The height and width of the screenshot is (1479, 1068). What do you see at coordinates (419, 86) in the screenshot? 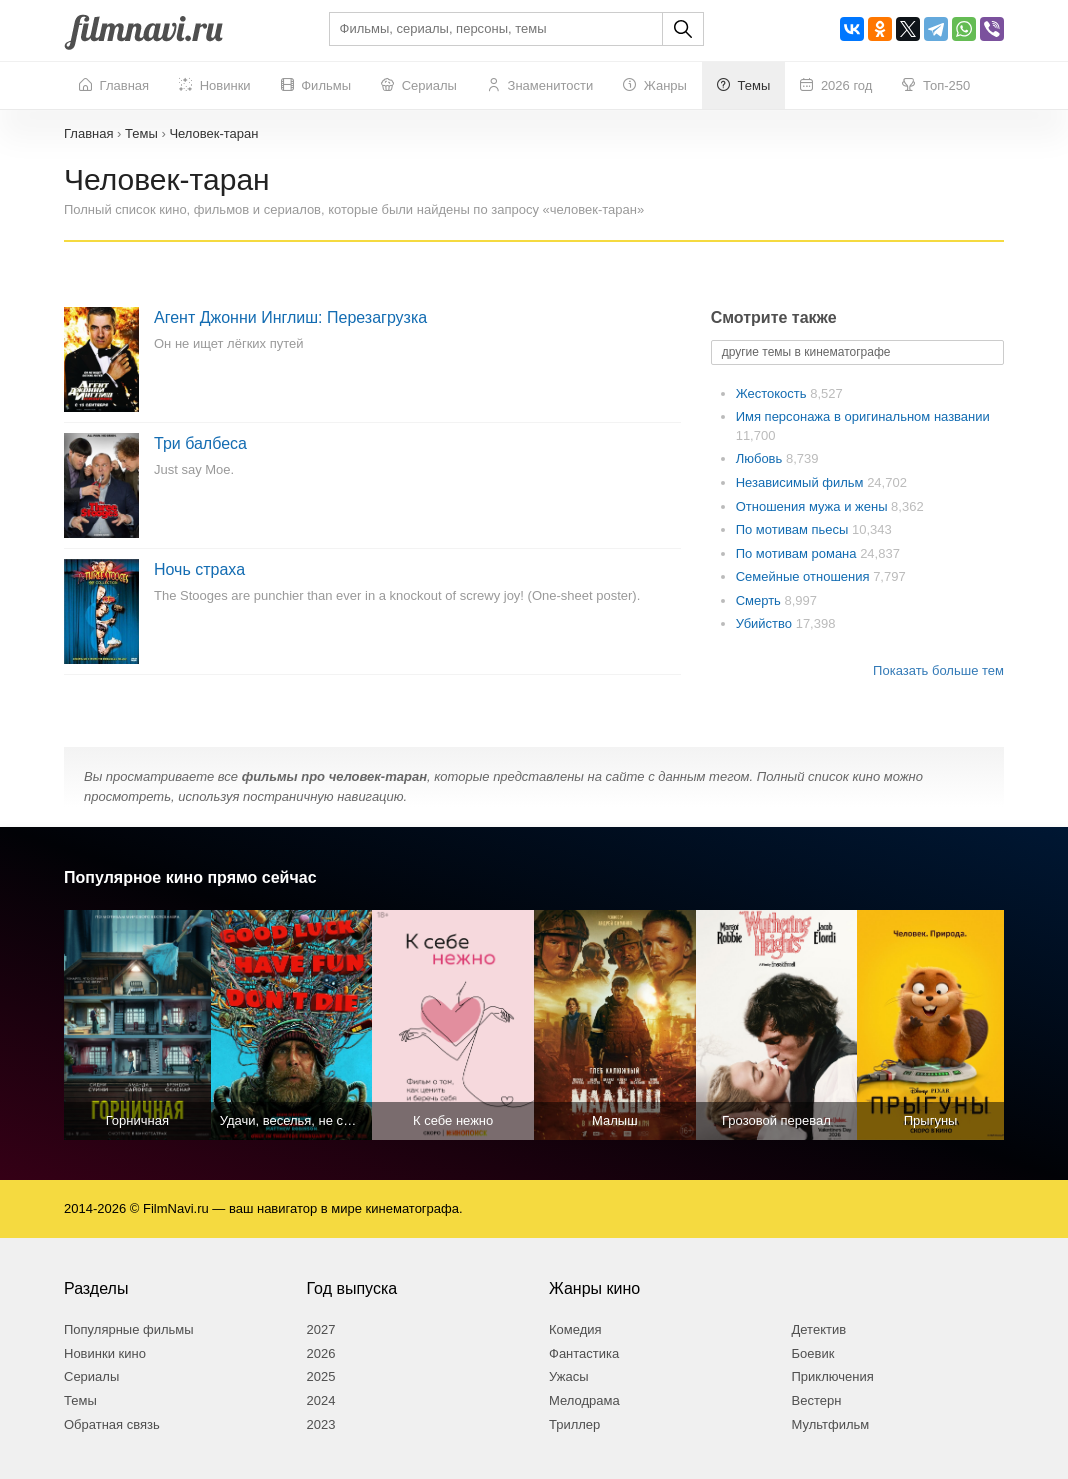
I see `Сериалы` at bounding box center [419, 86].